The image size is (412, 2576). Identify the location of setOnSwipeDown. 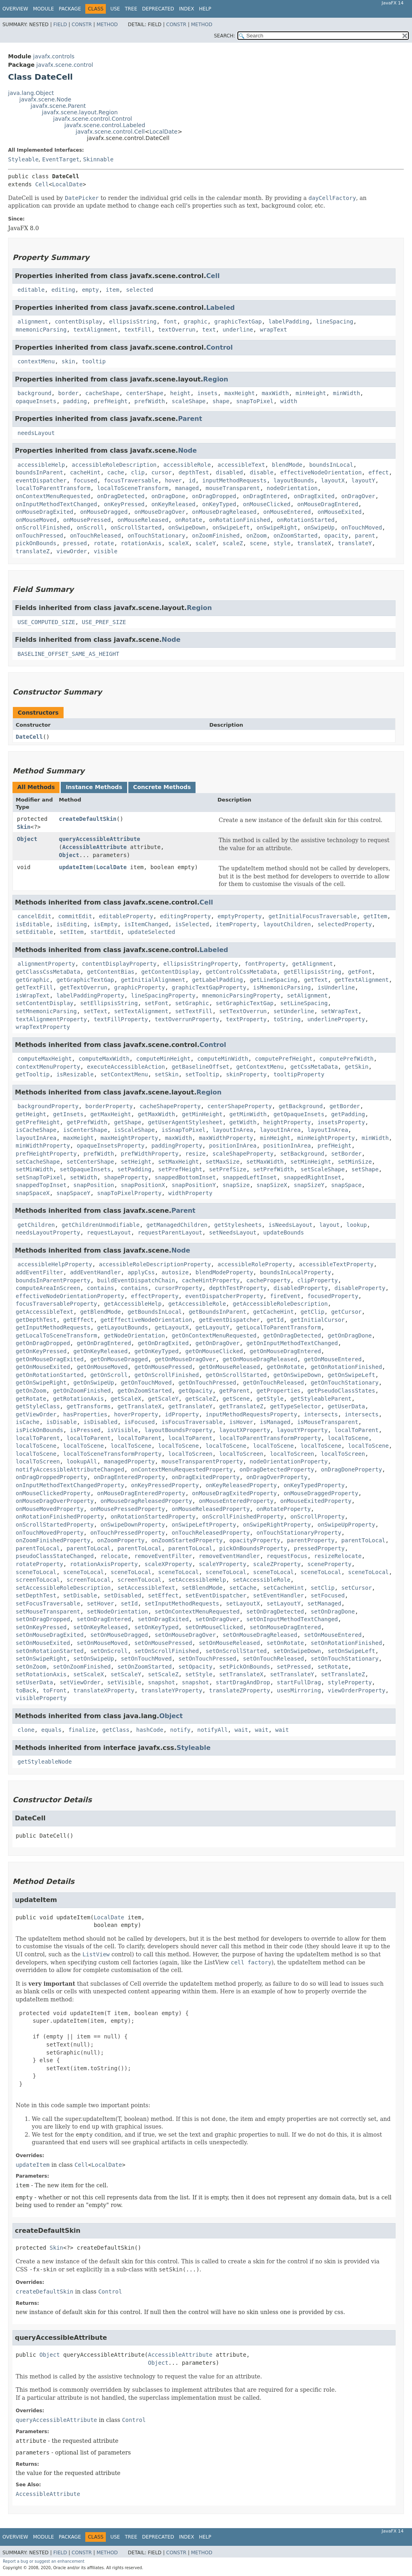
(297, 1651).